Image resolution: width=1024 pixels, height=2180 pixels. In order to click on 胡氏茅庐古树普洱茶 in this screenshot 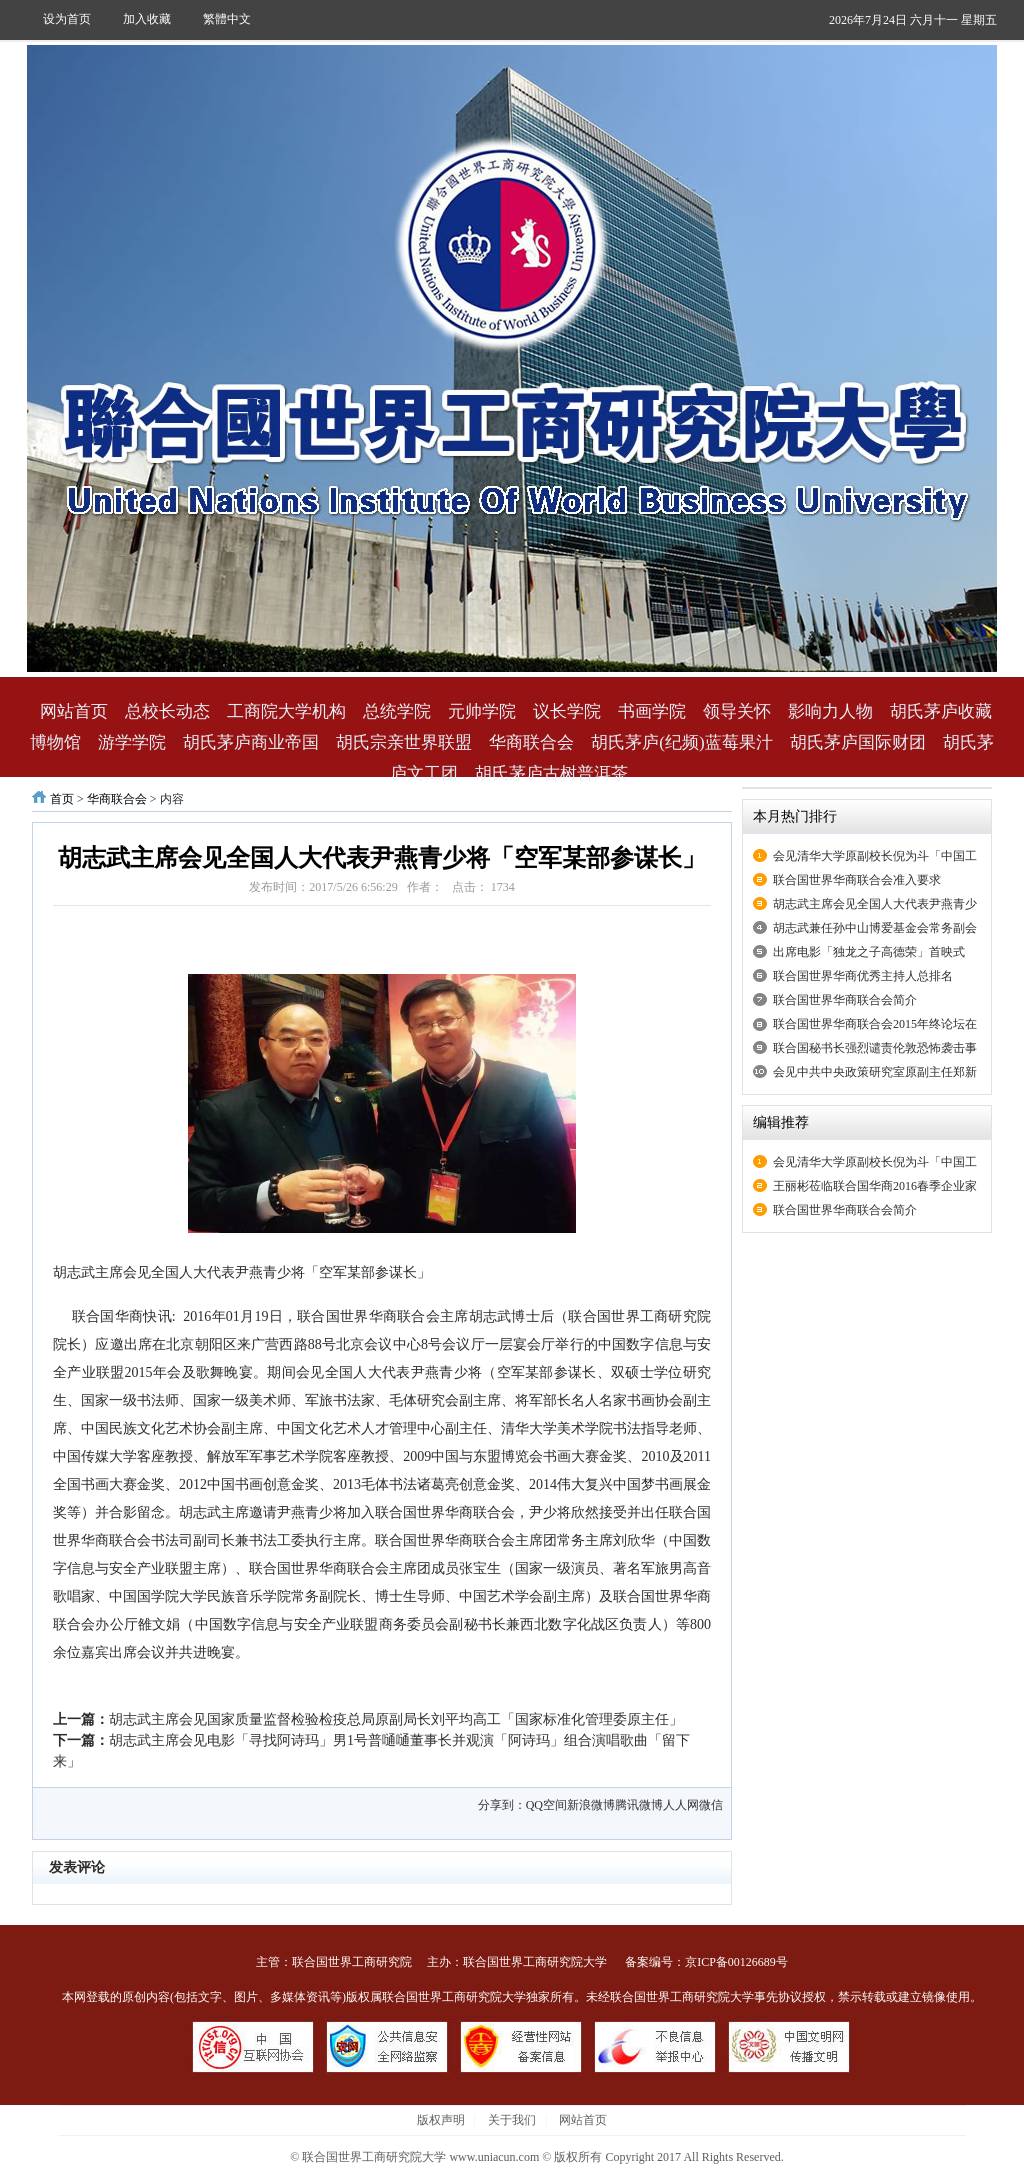, I will do `click(551, 773)`.